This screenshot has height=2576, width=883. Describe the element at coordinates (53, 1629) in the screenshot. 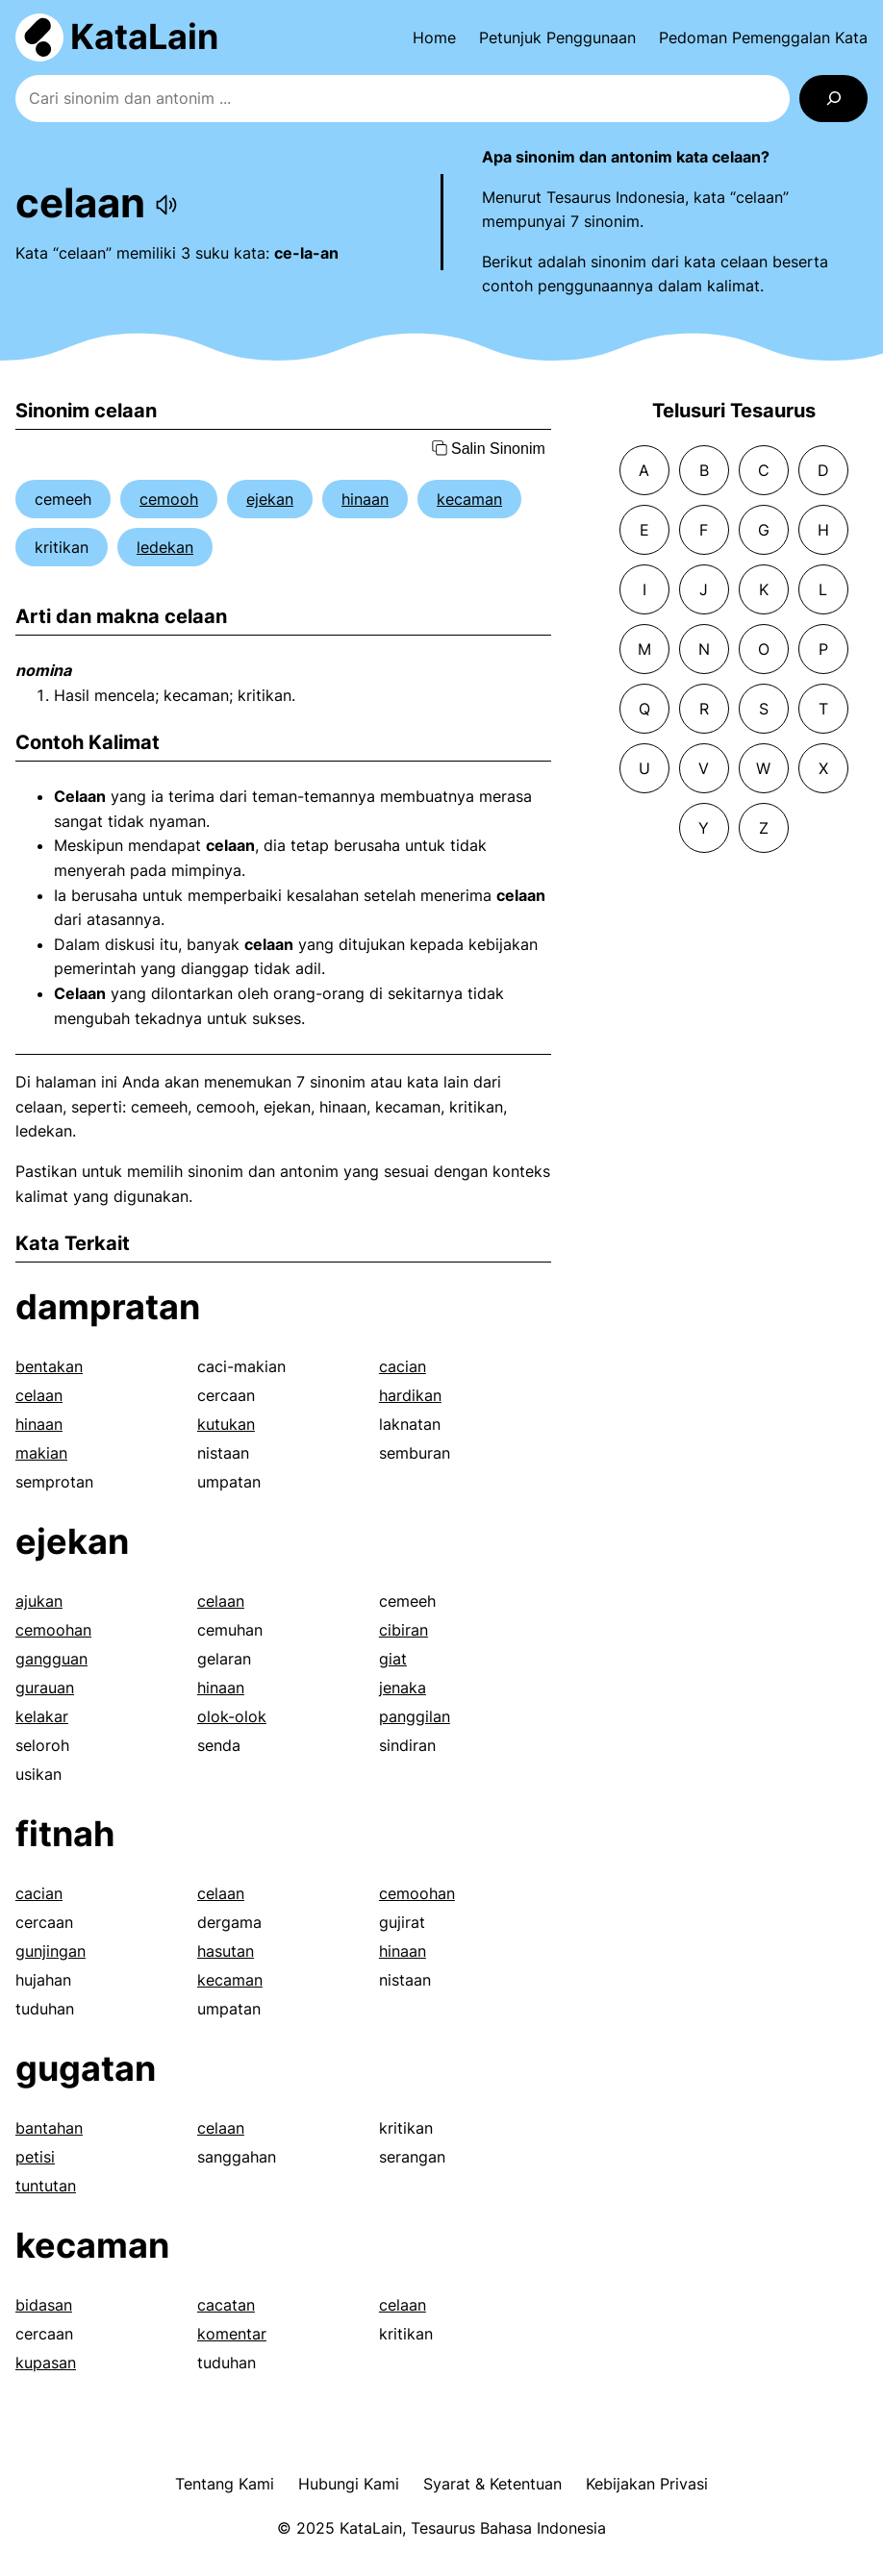

I see `cemoohan` at that location.